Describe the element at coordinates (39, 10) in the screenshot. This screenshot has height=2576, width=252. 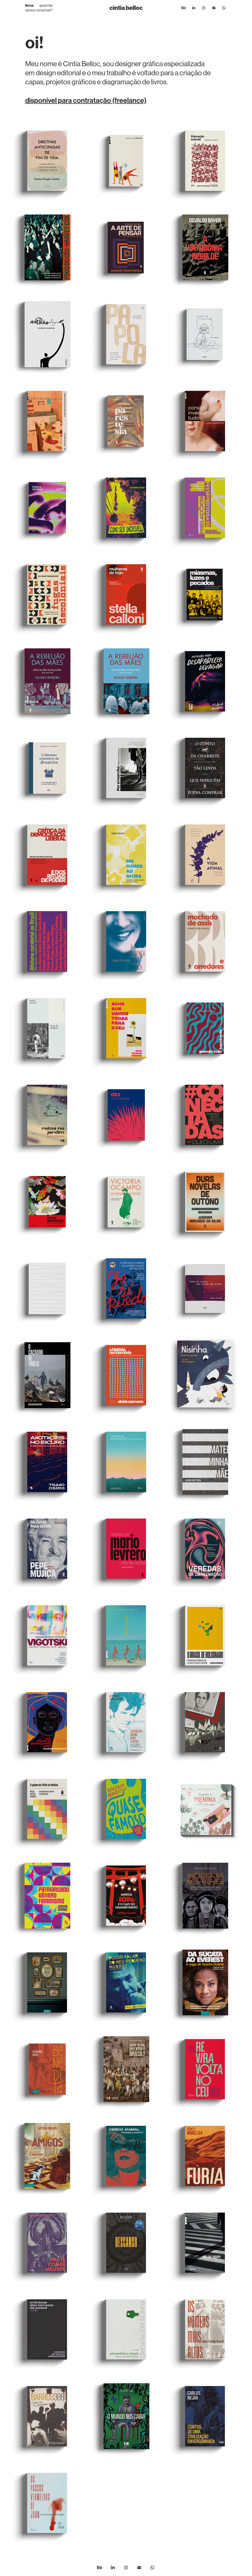
I see `vamos conversar?` at that location.